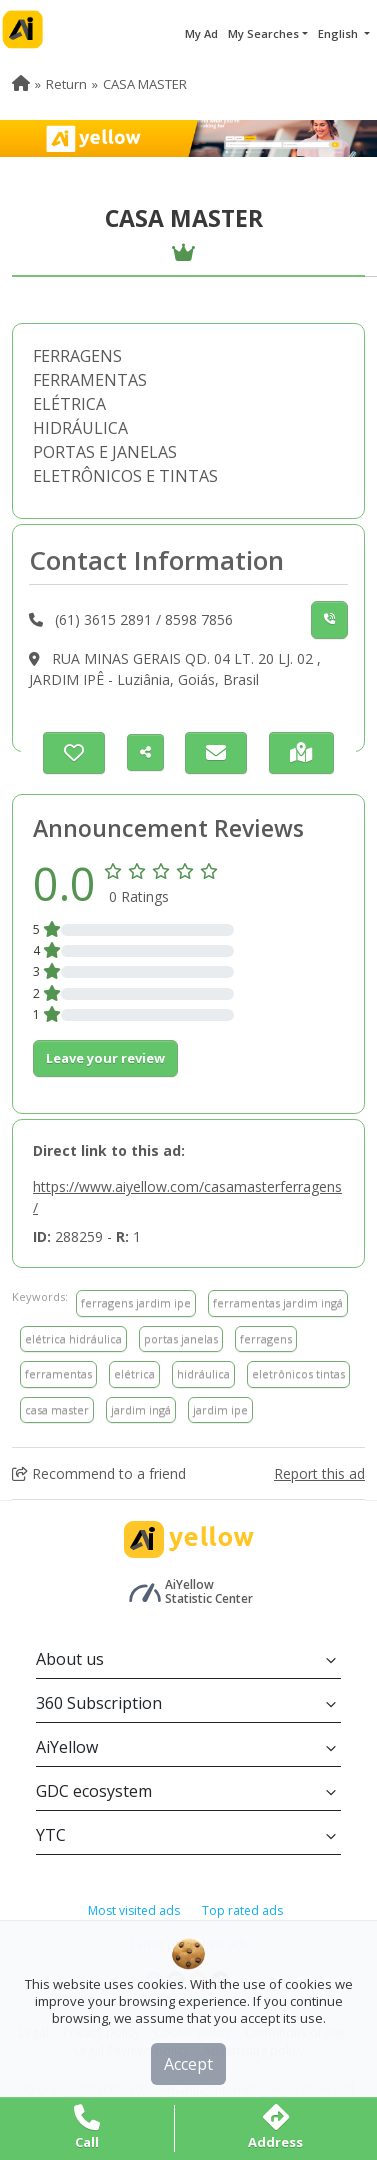 The height and width of the screenshot is (2160, 377). What do you see at coordinates (203, 1373) in the screenshot?
I see `hidráulica` at bounding box center [203, 1373].